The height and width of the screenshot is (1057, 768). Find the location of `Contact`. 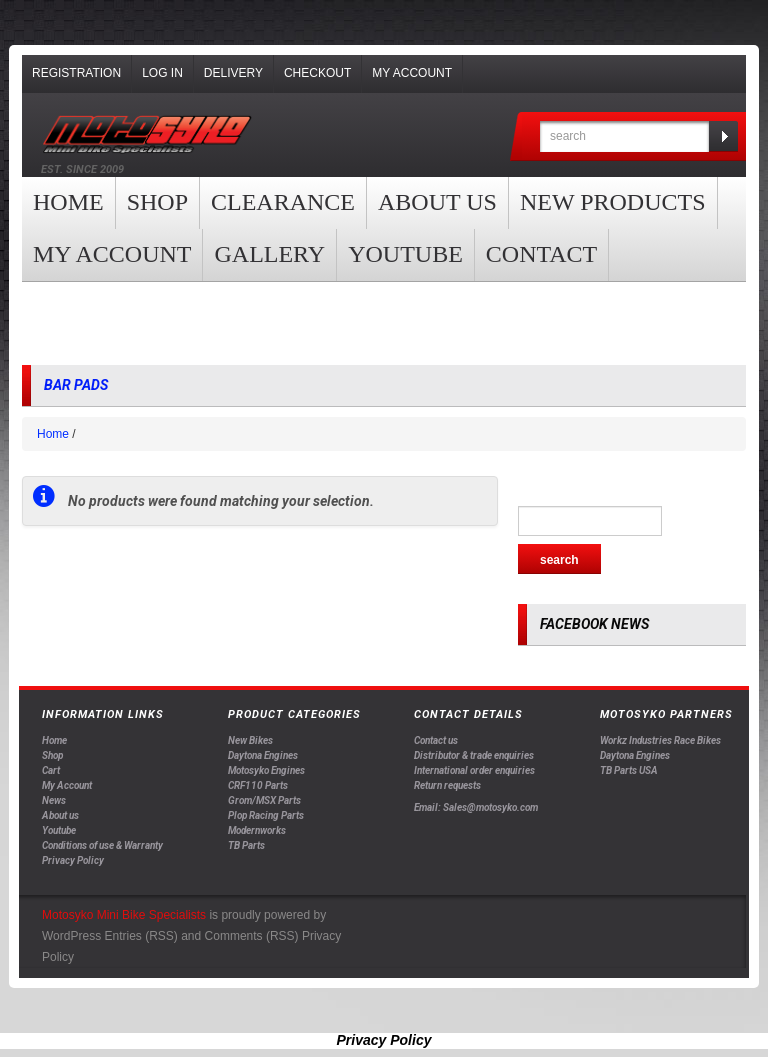

Contact is located at coordinates (541, 254).